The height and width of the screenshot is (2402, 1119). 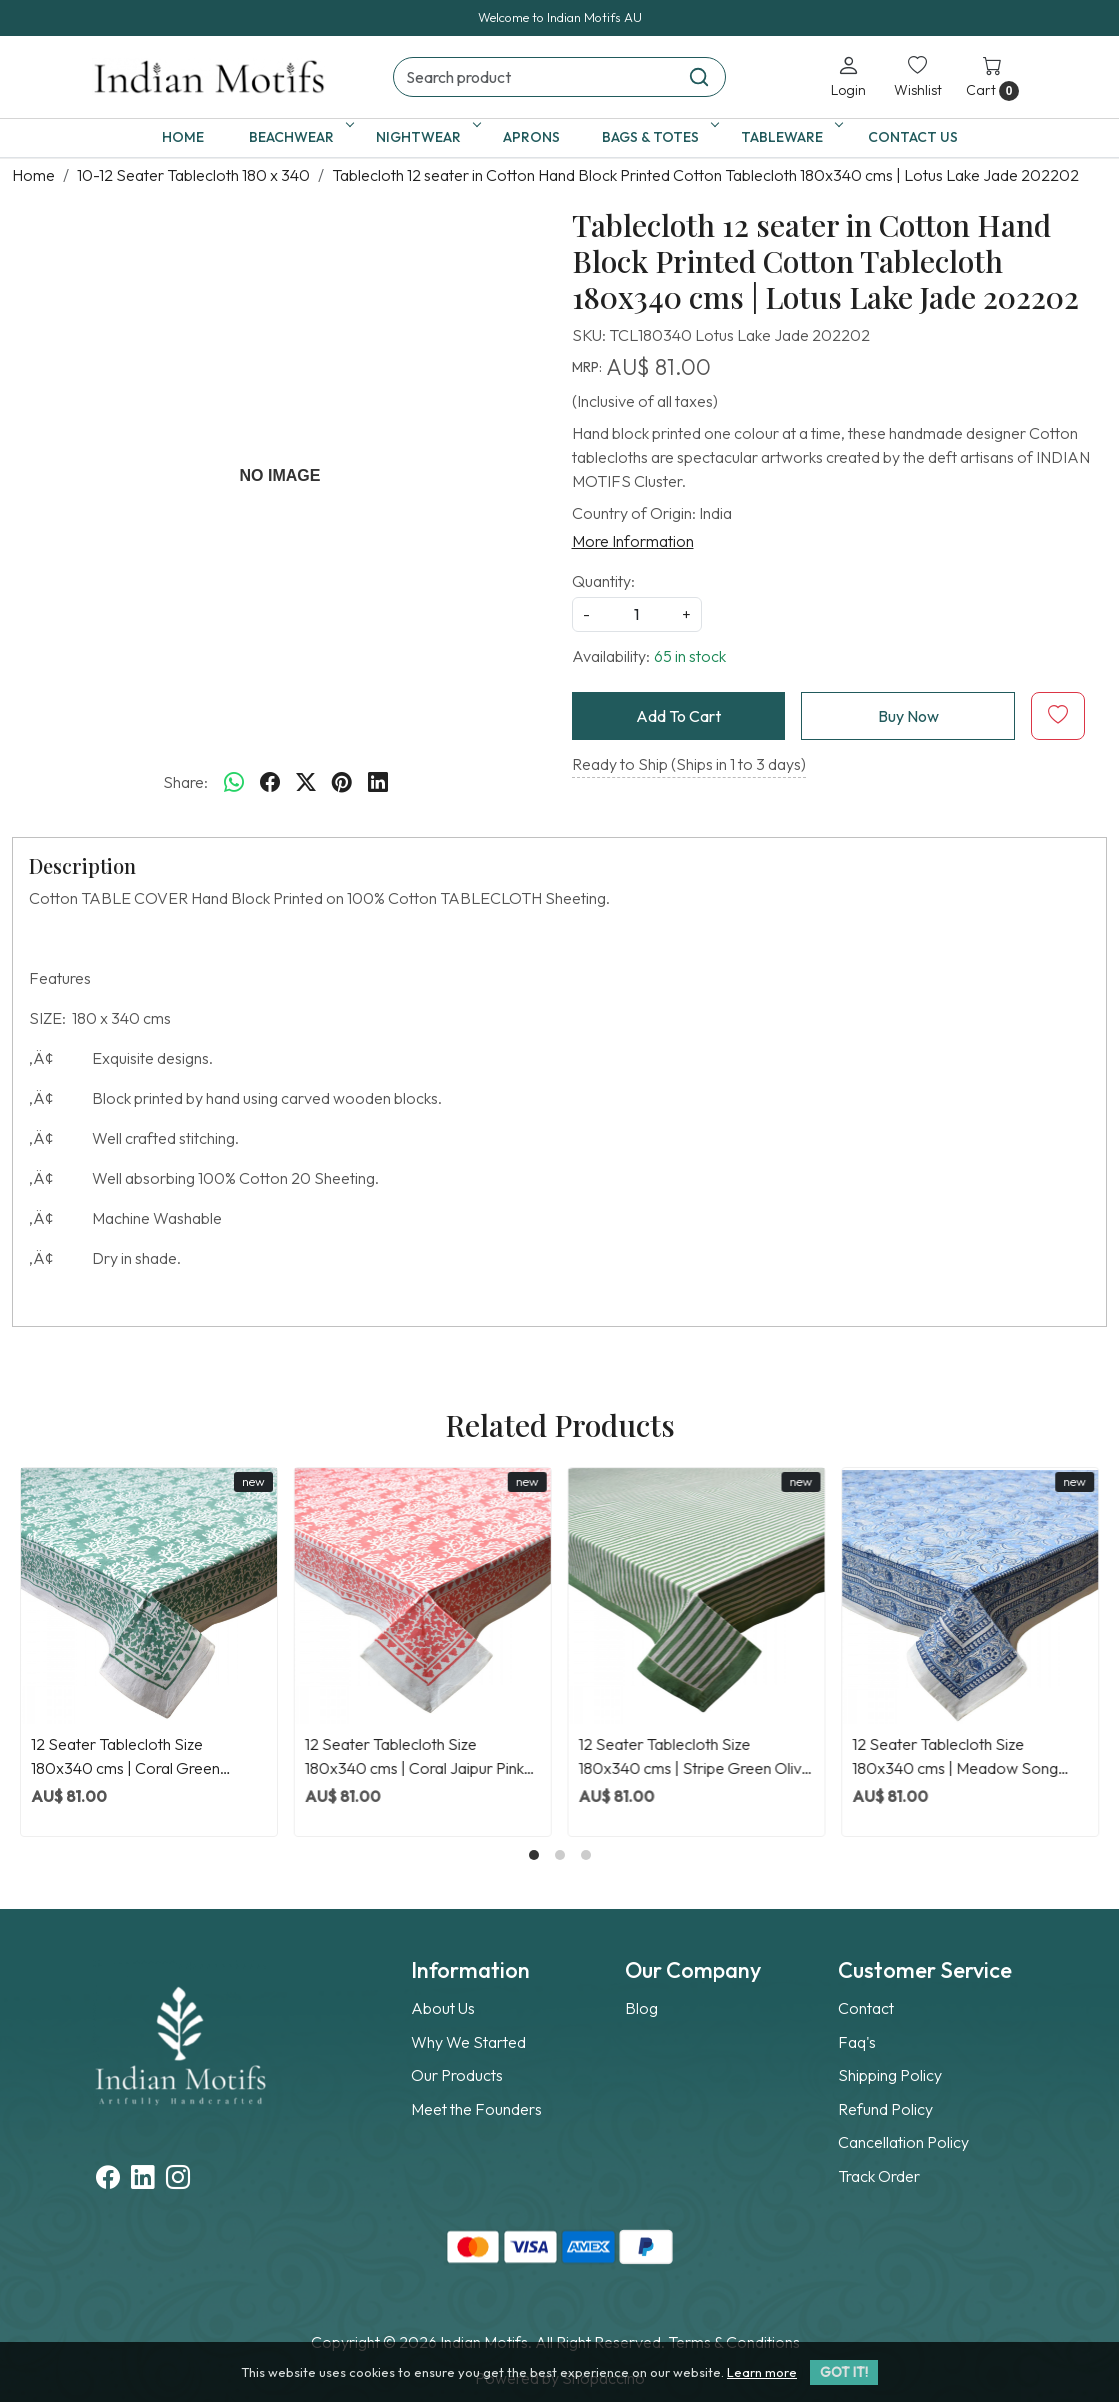 What do you see at coordinates (970, 1596) in the screenshot?
I see `[12 Seater Tablecloth Size 180x340 cms | Meadow Song Blue 202513]` at bounding box center [970, 1596].